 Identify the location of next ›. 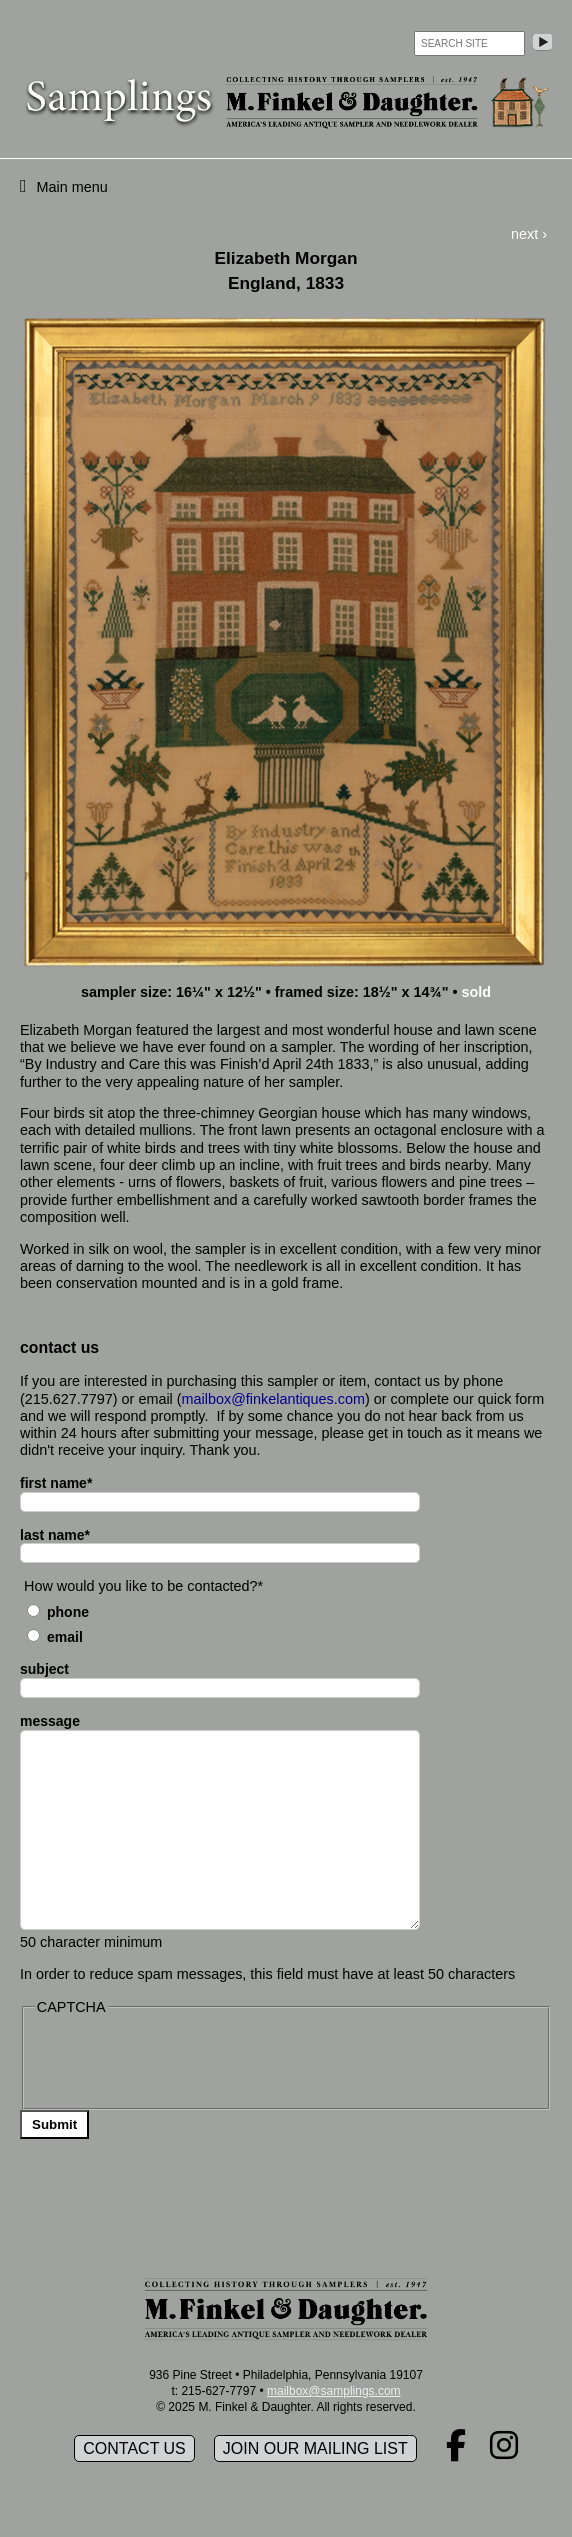
(529, 234).